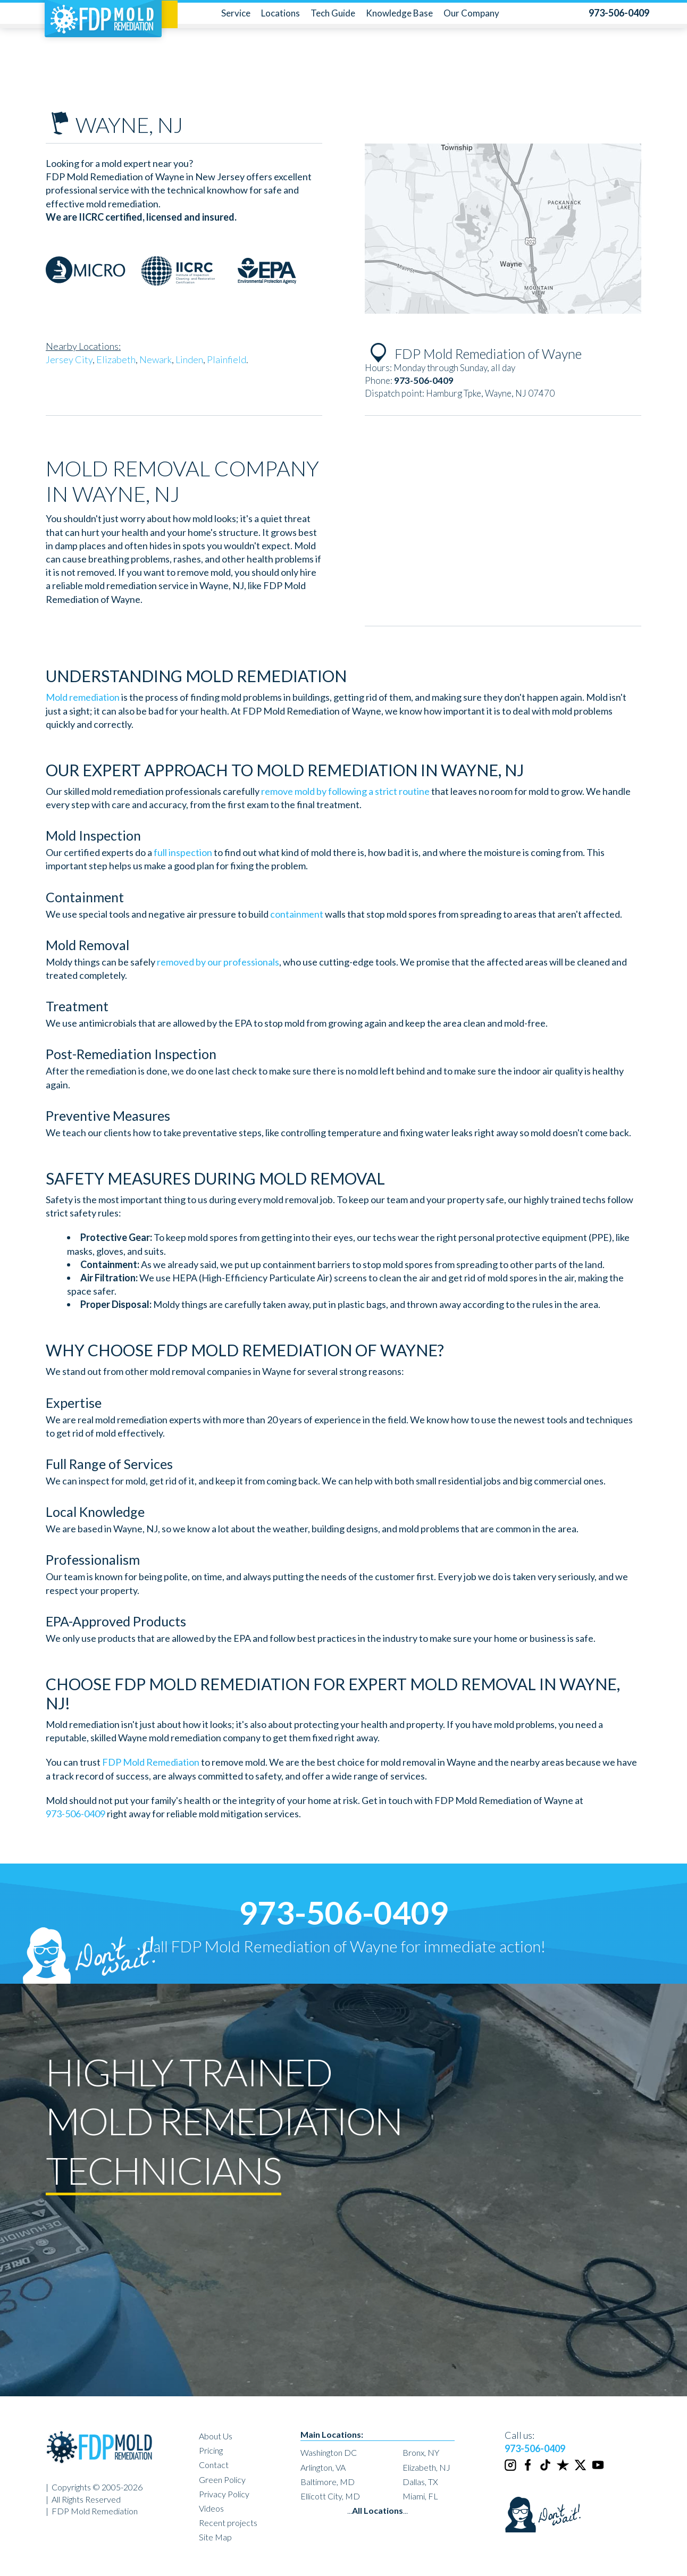 This screenshot has width=687, height=2576. I want to click on Privacy Policy, so click(224, 2494).